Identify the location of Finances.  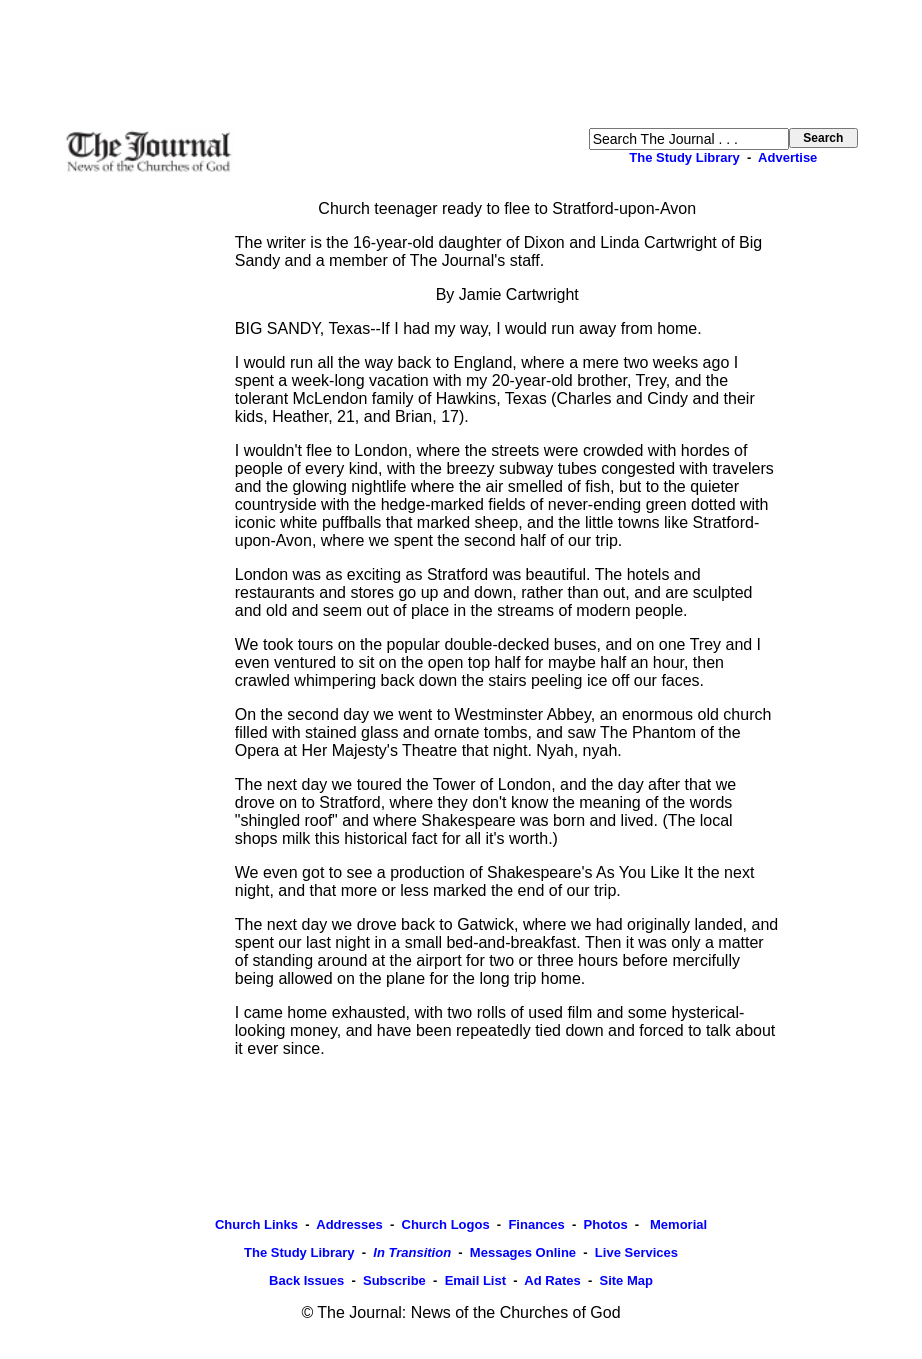
(536, 1224).